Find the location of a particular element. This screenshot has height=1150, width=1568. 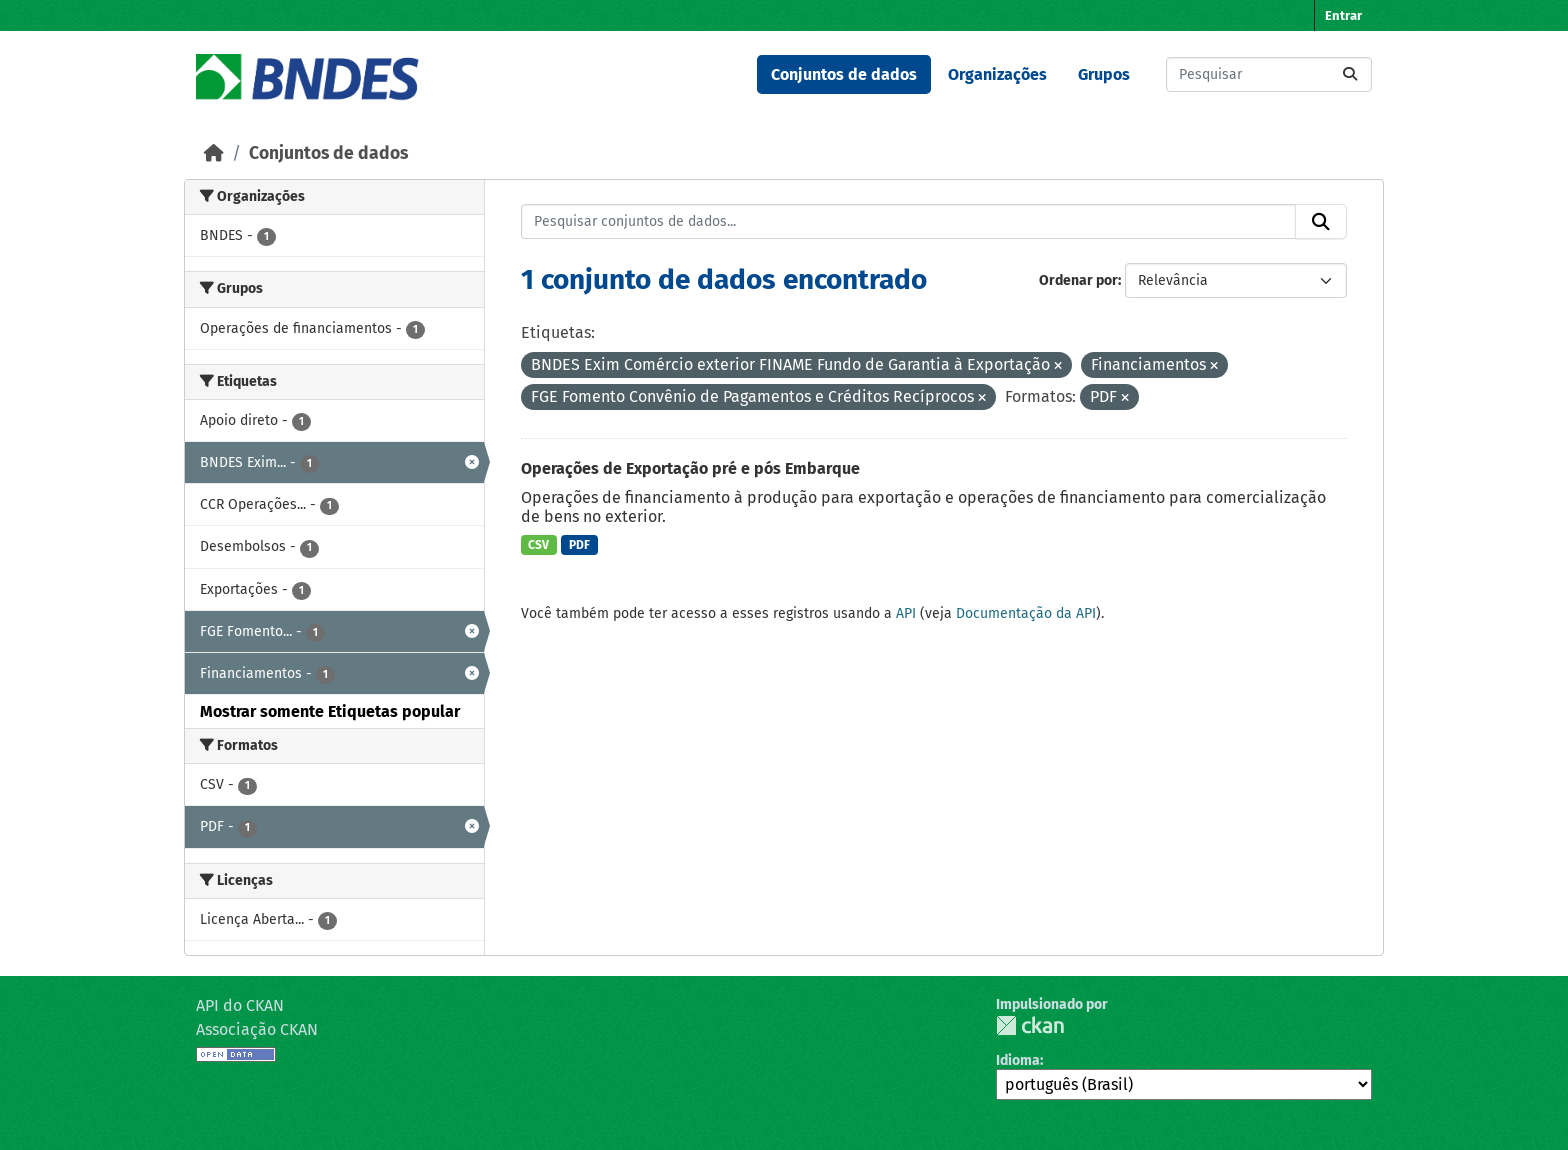

Idioma is located at coordinates (1018, 1060).